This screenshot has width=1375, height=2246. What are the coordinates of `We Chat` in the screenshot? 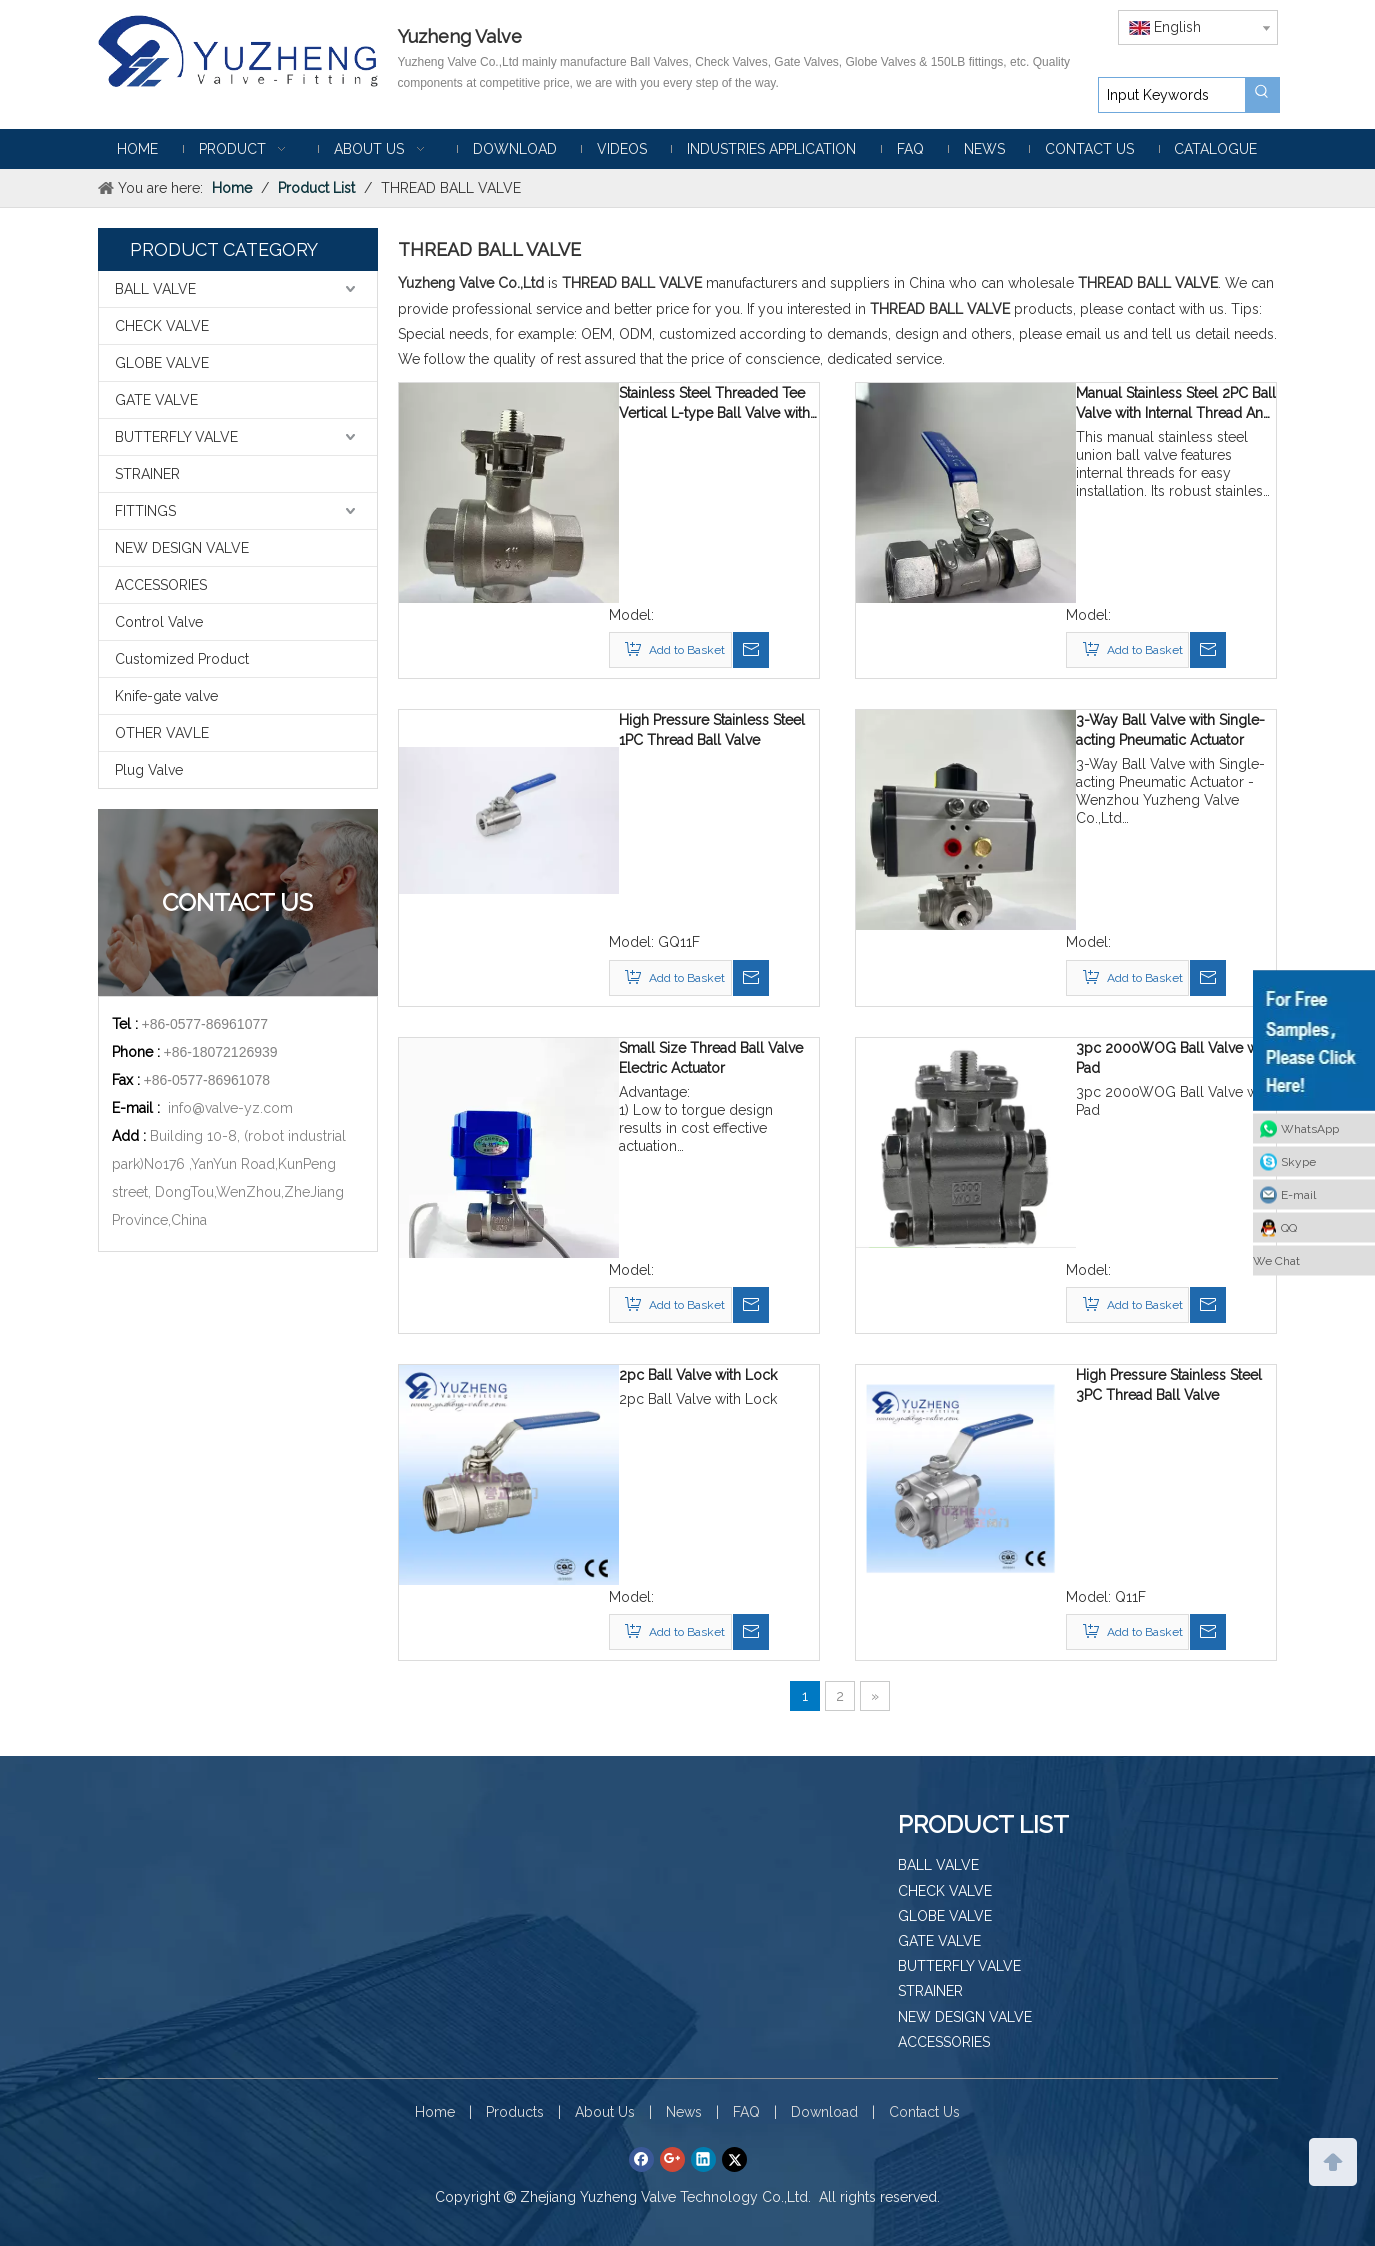 It's located at (1276, 1261).